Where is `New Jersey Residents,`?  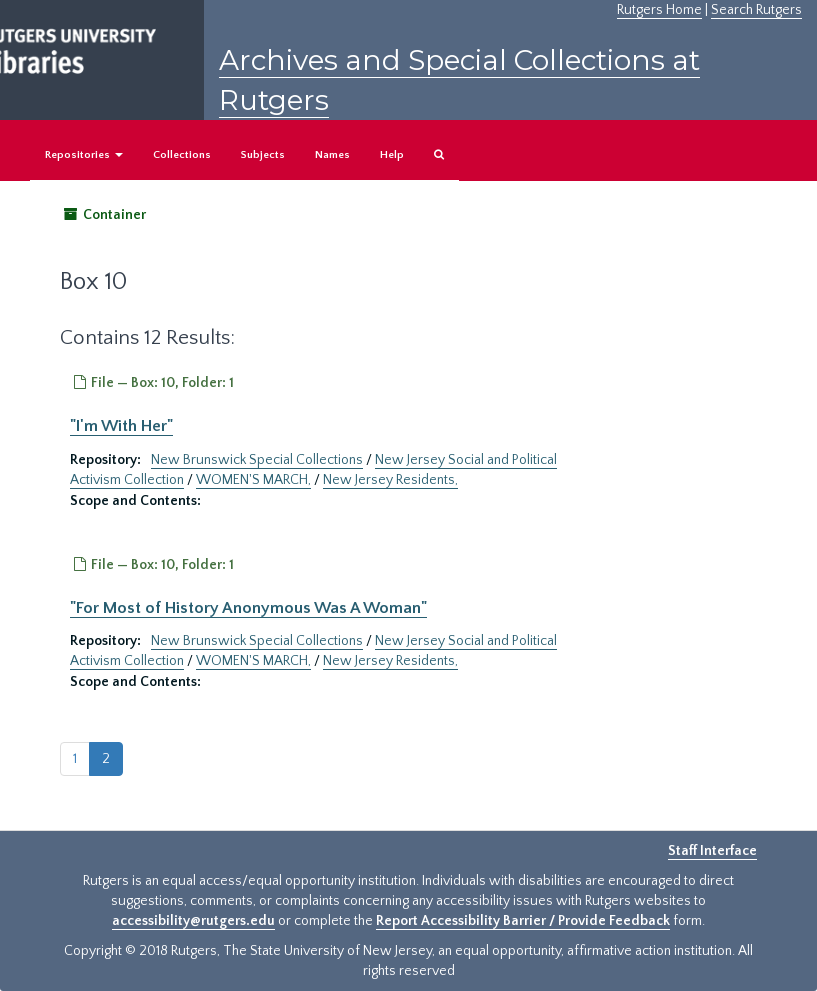 New Jersey Residents, is located at coordinates (390, 480).